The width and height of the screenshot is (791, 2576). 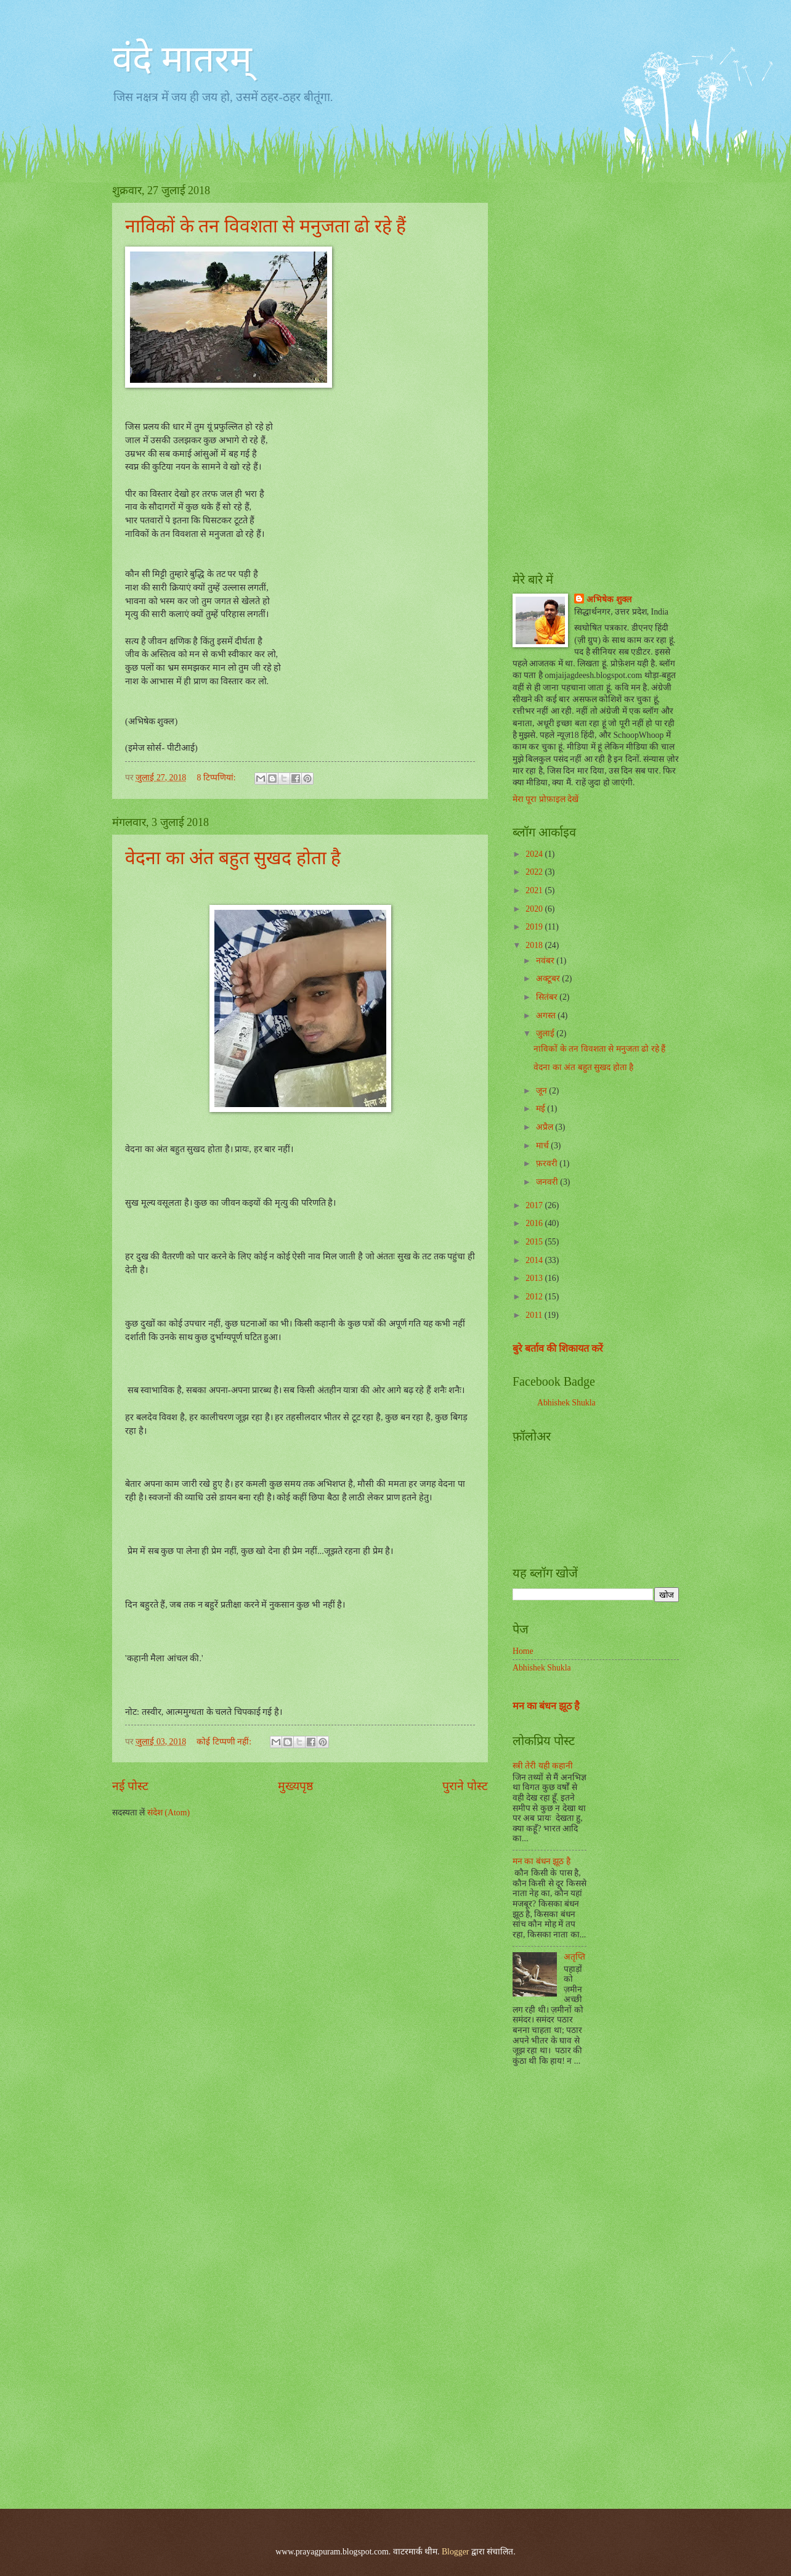 What do you see at coordinates (596, 367) in the screenshot?
I see `[Advertisement]` at bounding box center [596, 367].